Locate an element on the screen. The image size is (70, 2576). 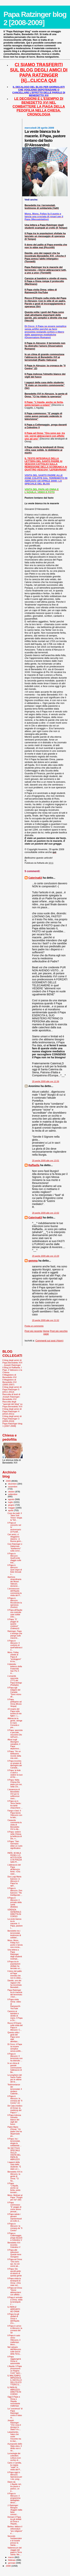
Le preghiere del Santo Padre per le vittime del te... is located at coordinates (14, 2078).